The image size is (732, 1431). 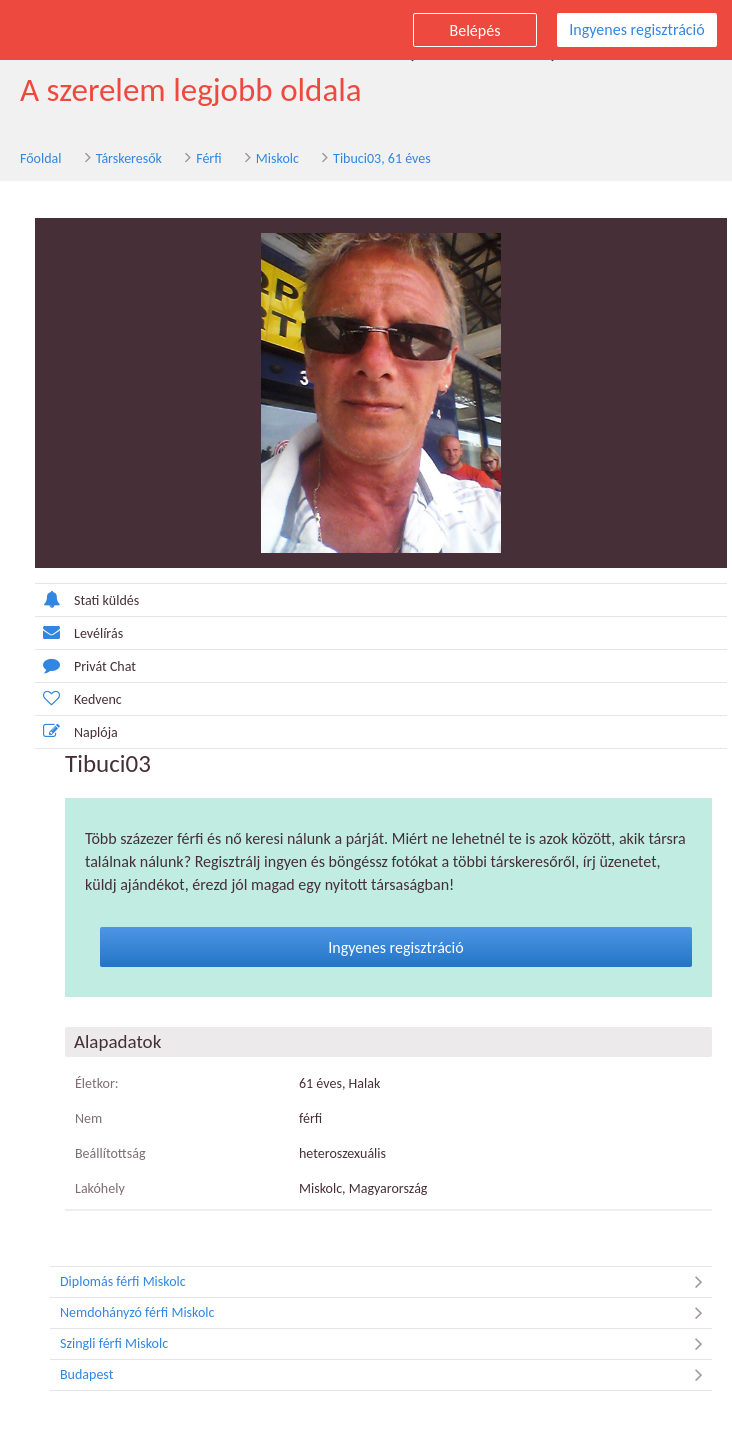 What do you see at coordinates (100, 1188) in the screenshot?
I see `Lakóhely` at bounding box center [100, 1188].